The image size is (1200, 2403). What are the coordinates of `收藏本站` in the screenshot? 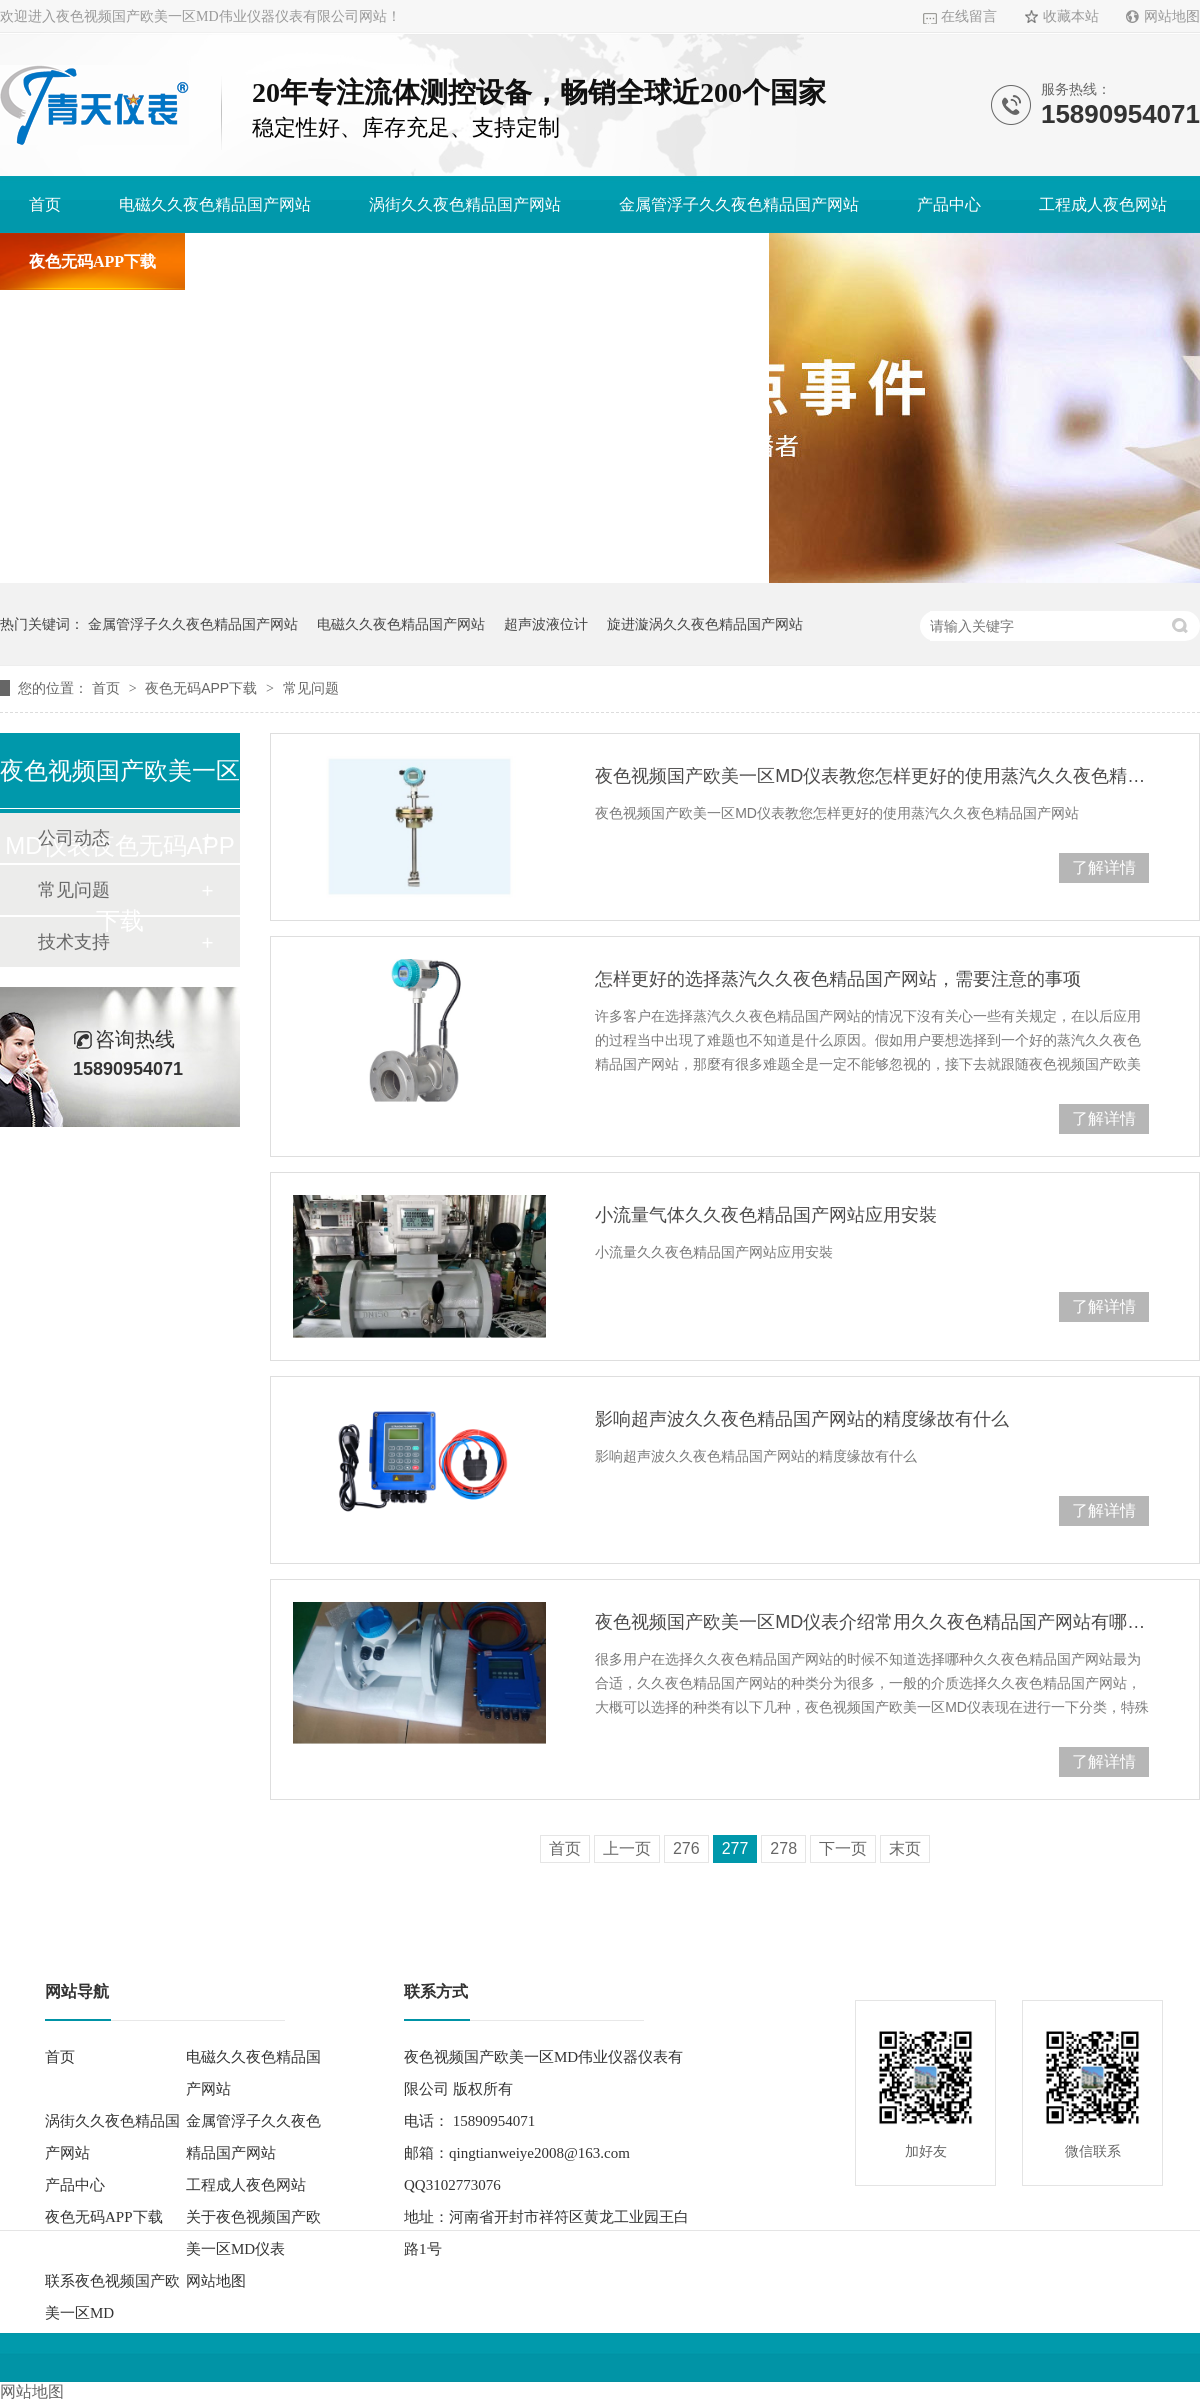 It's located at (1071, 16).